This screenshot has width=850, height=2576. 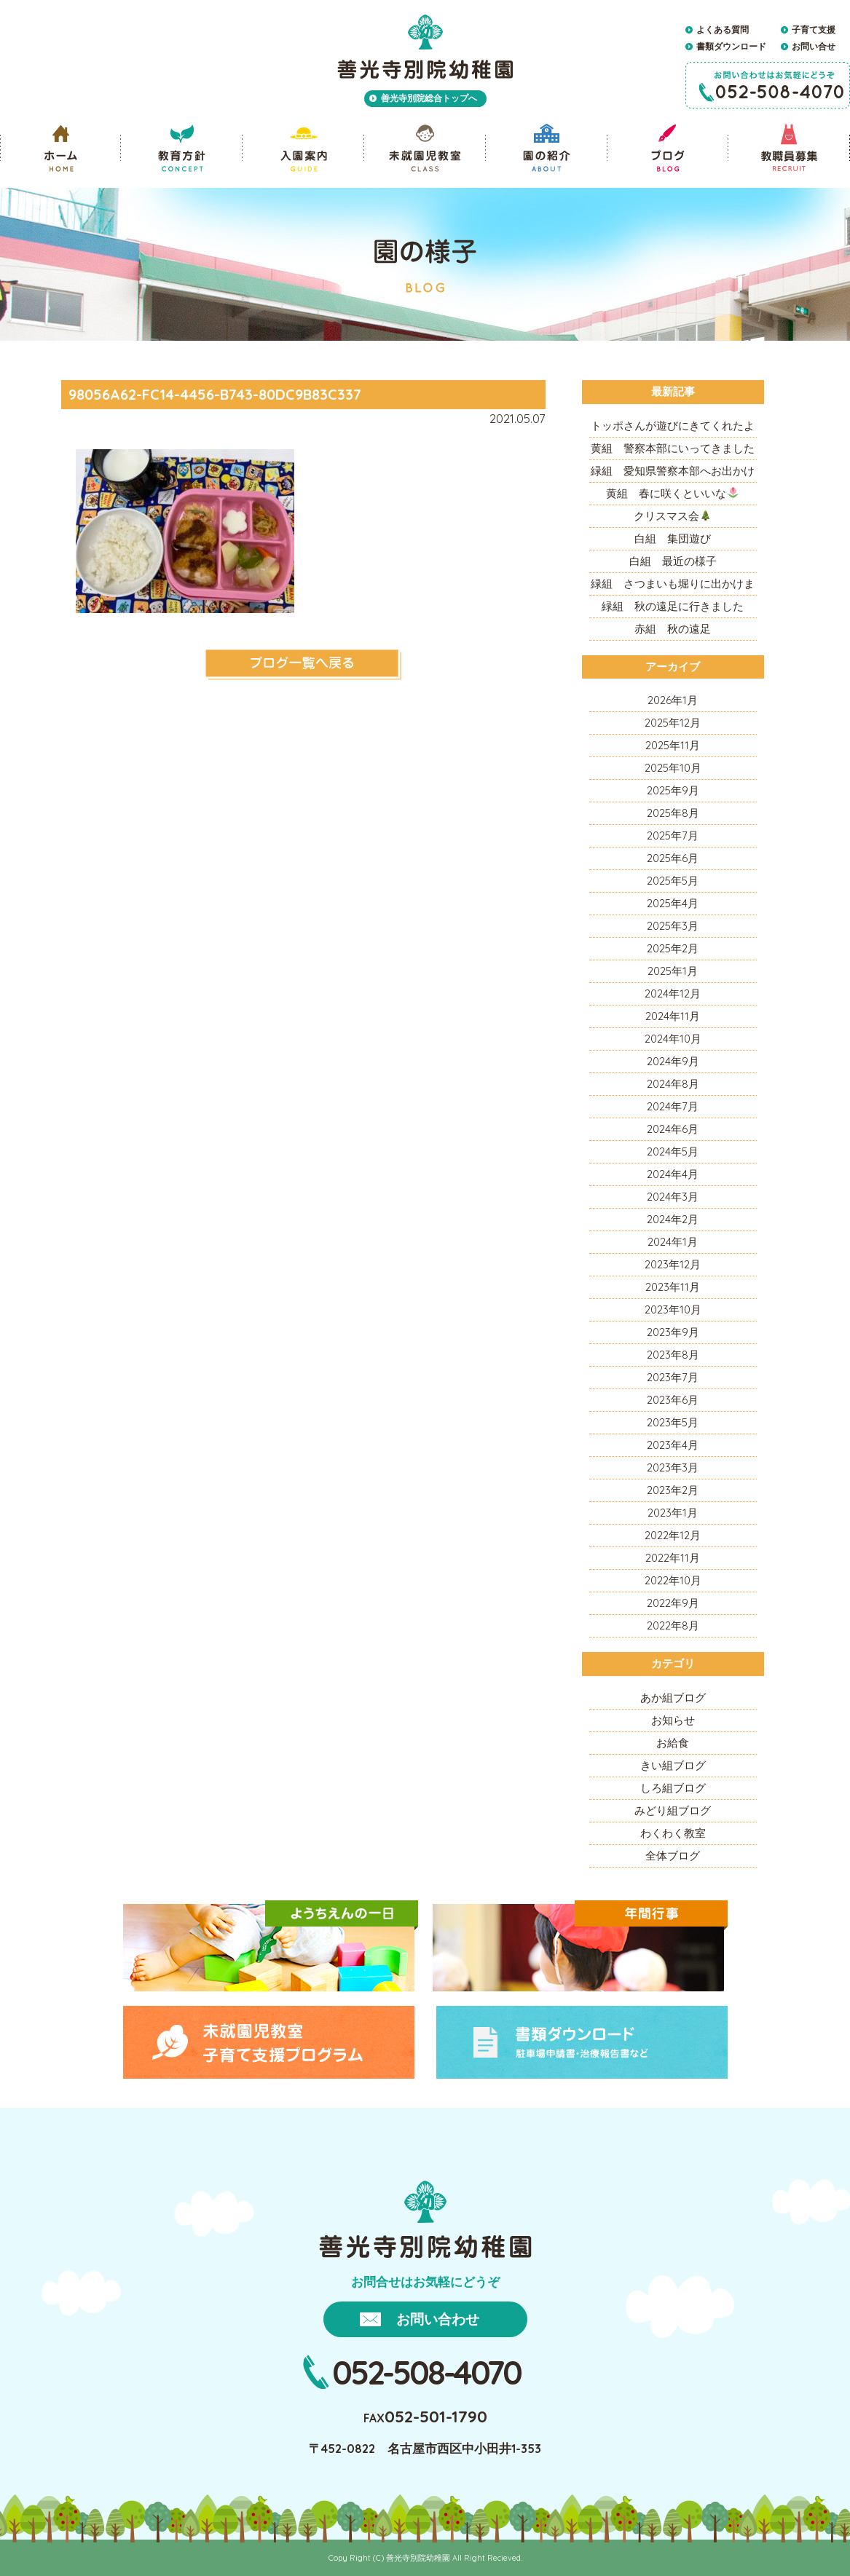 What do you see at coordinates (673, 700) in the screenshot?
I see `2026年1月` at bounding box center [673, 700].